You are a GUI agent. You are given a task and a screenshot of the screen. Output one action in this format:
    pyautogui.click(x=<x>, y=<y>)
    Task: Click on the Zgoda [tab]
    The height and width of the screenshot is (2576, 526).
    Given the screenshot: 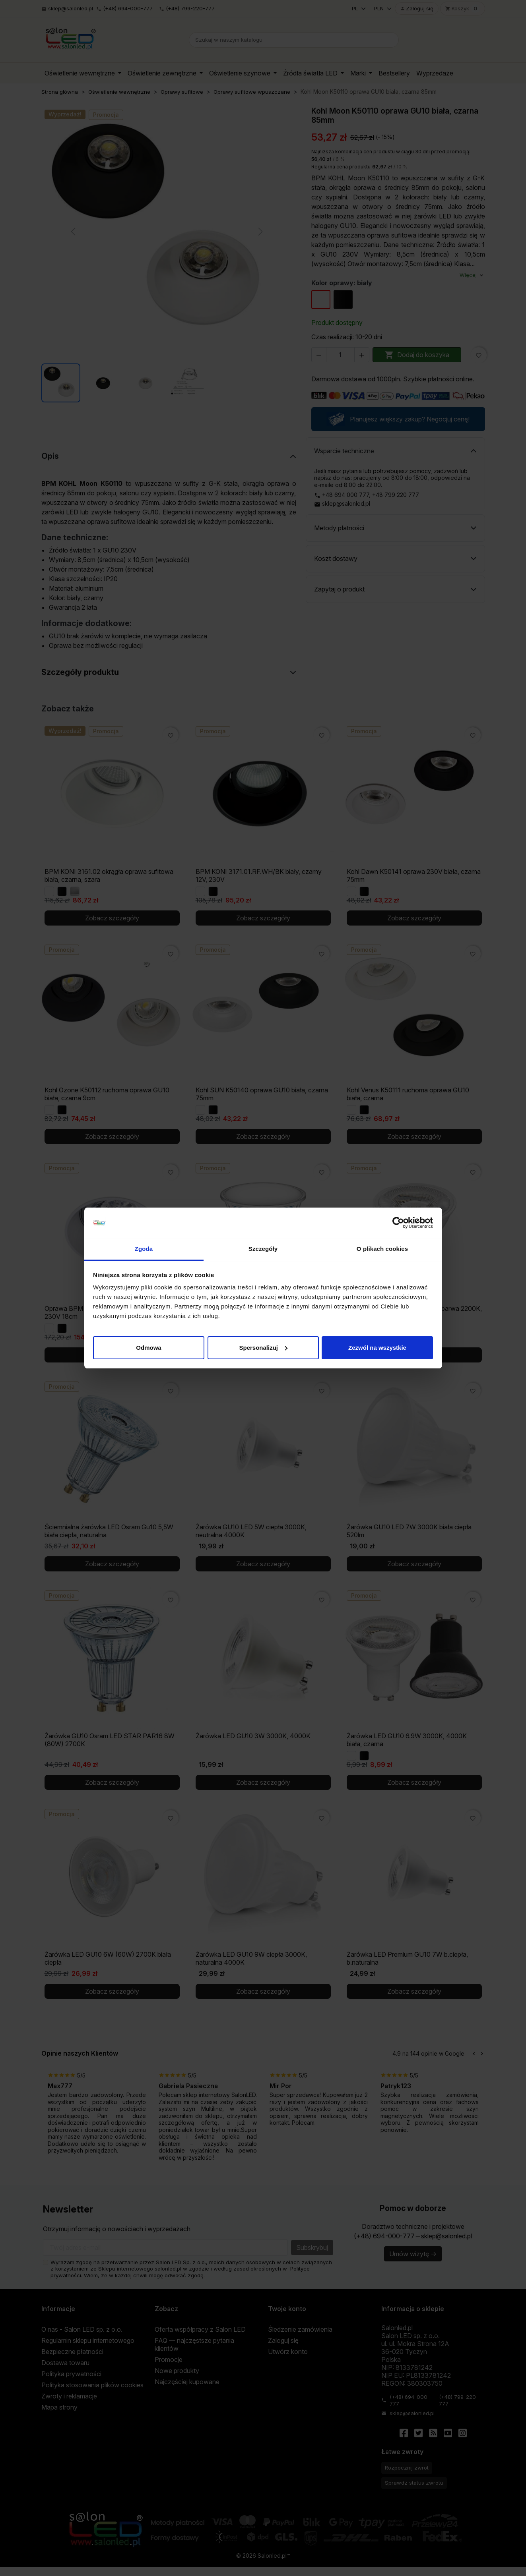 What is the action you would take?
    pyautogui.click(x=144, y=1248)
    